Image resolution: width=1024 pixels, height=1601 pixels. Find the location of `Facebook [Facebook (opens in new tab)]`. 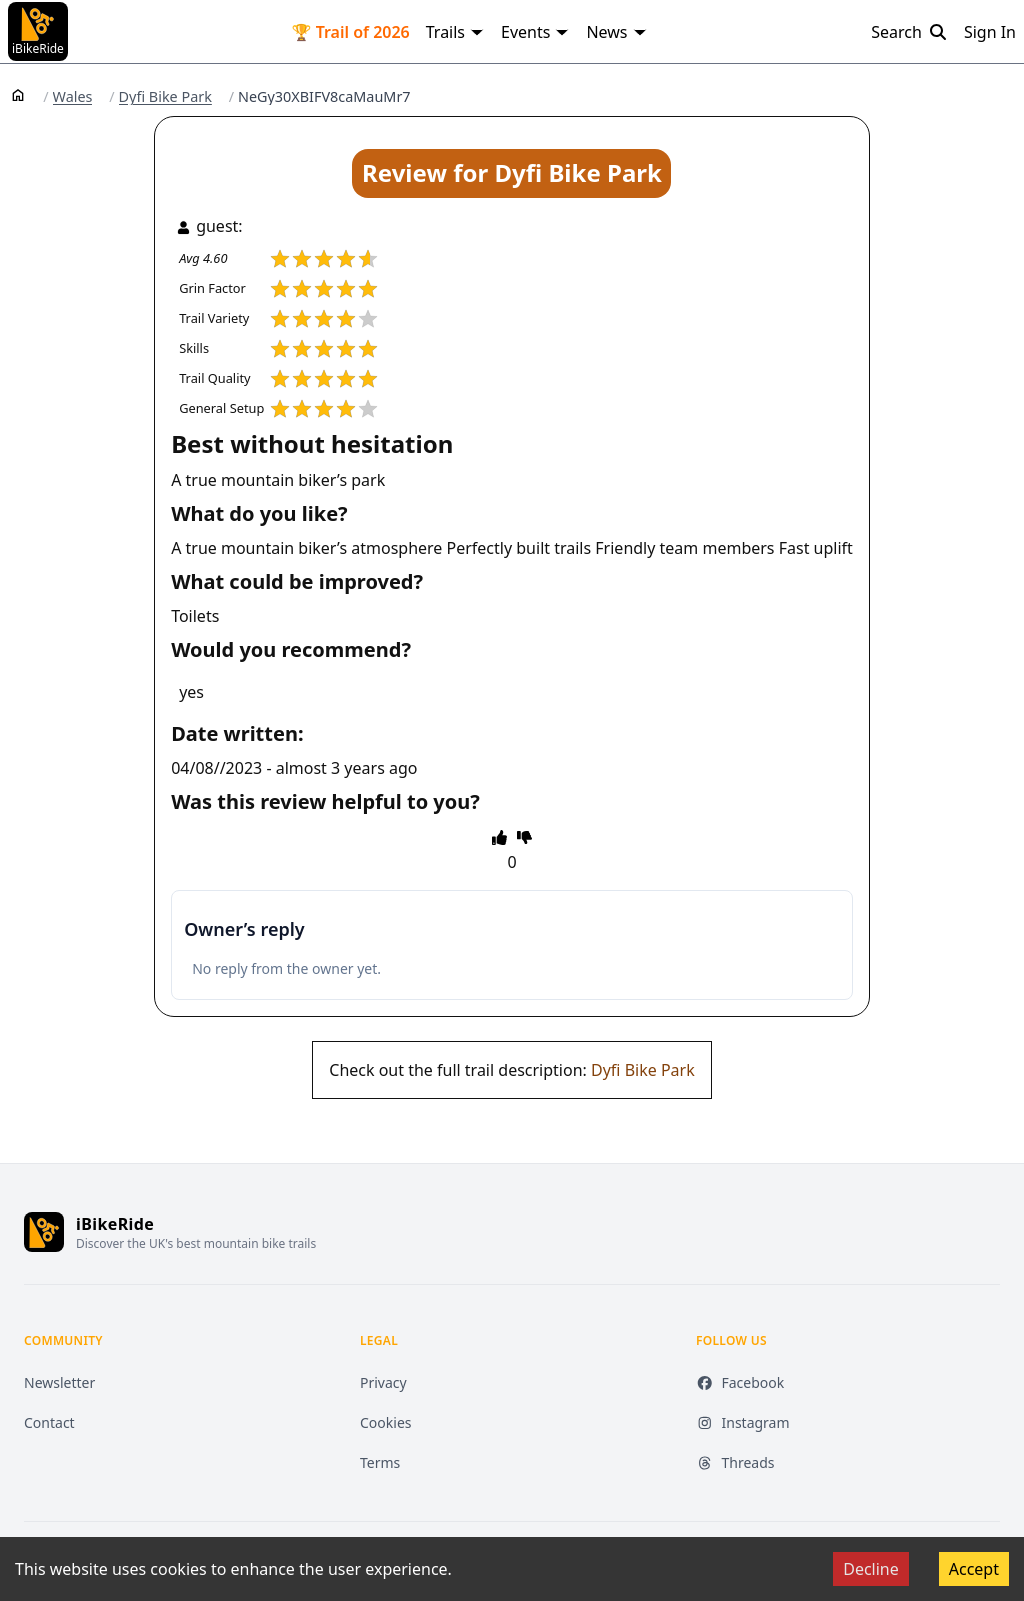

Facebook [Facebook (opens in new tab)] is located at coordinates (740, 1382).